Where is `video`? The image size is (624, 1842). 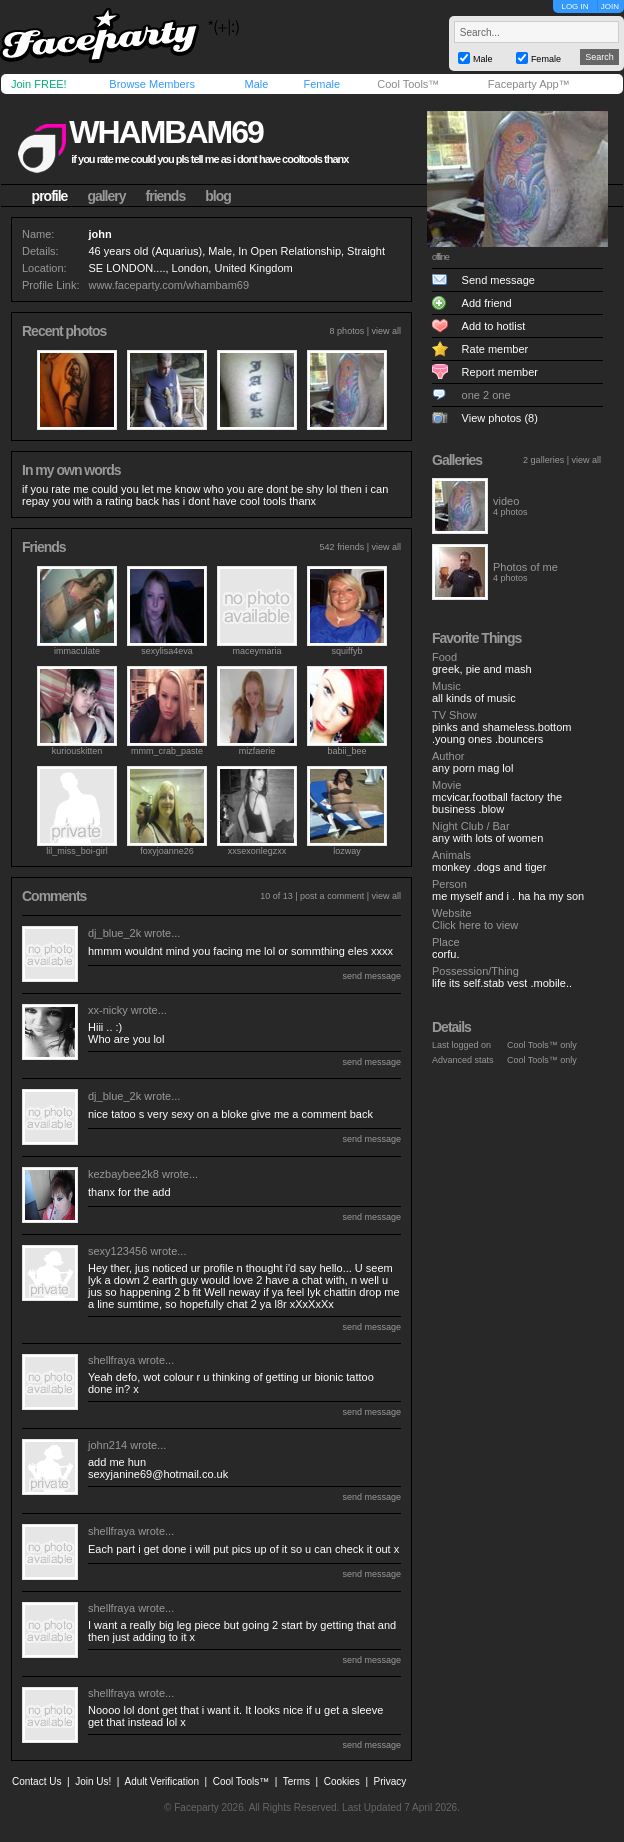
video is located at coordinates (506, 501).